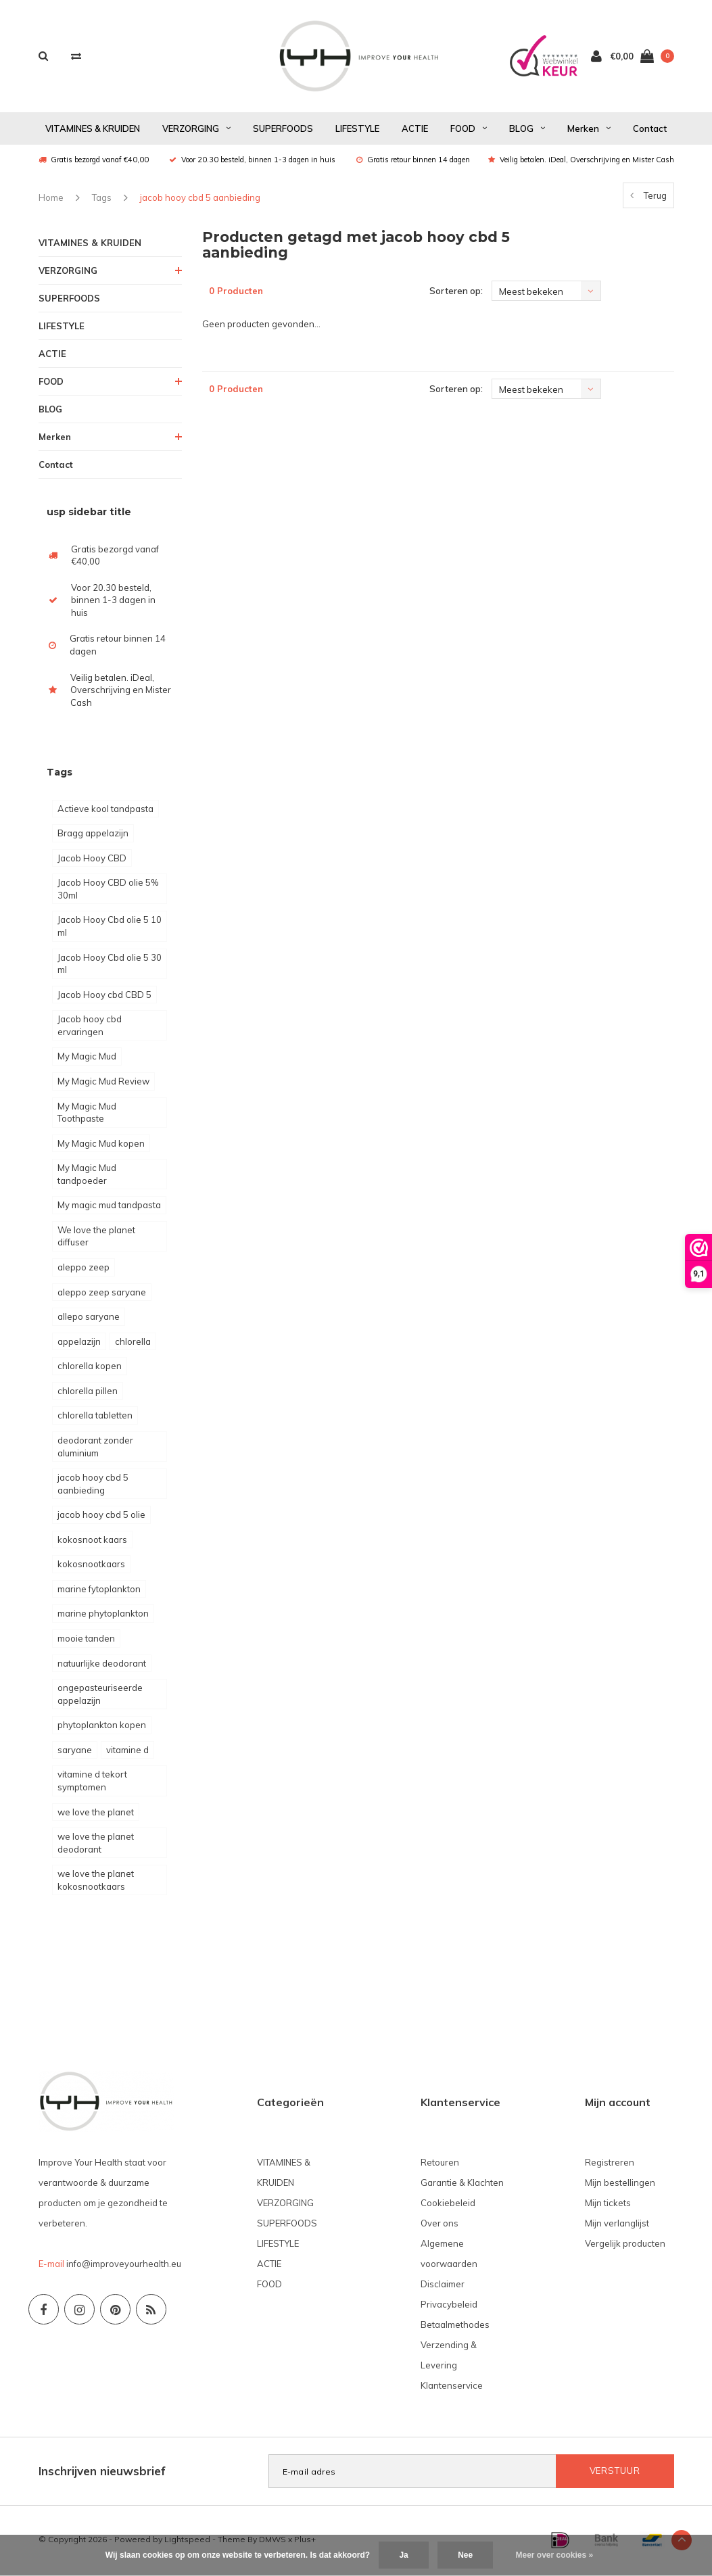  Describe the element at coordinates (87, 1392) in the screenshot. I see `chlorella pillen` at that location.